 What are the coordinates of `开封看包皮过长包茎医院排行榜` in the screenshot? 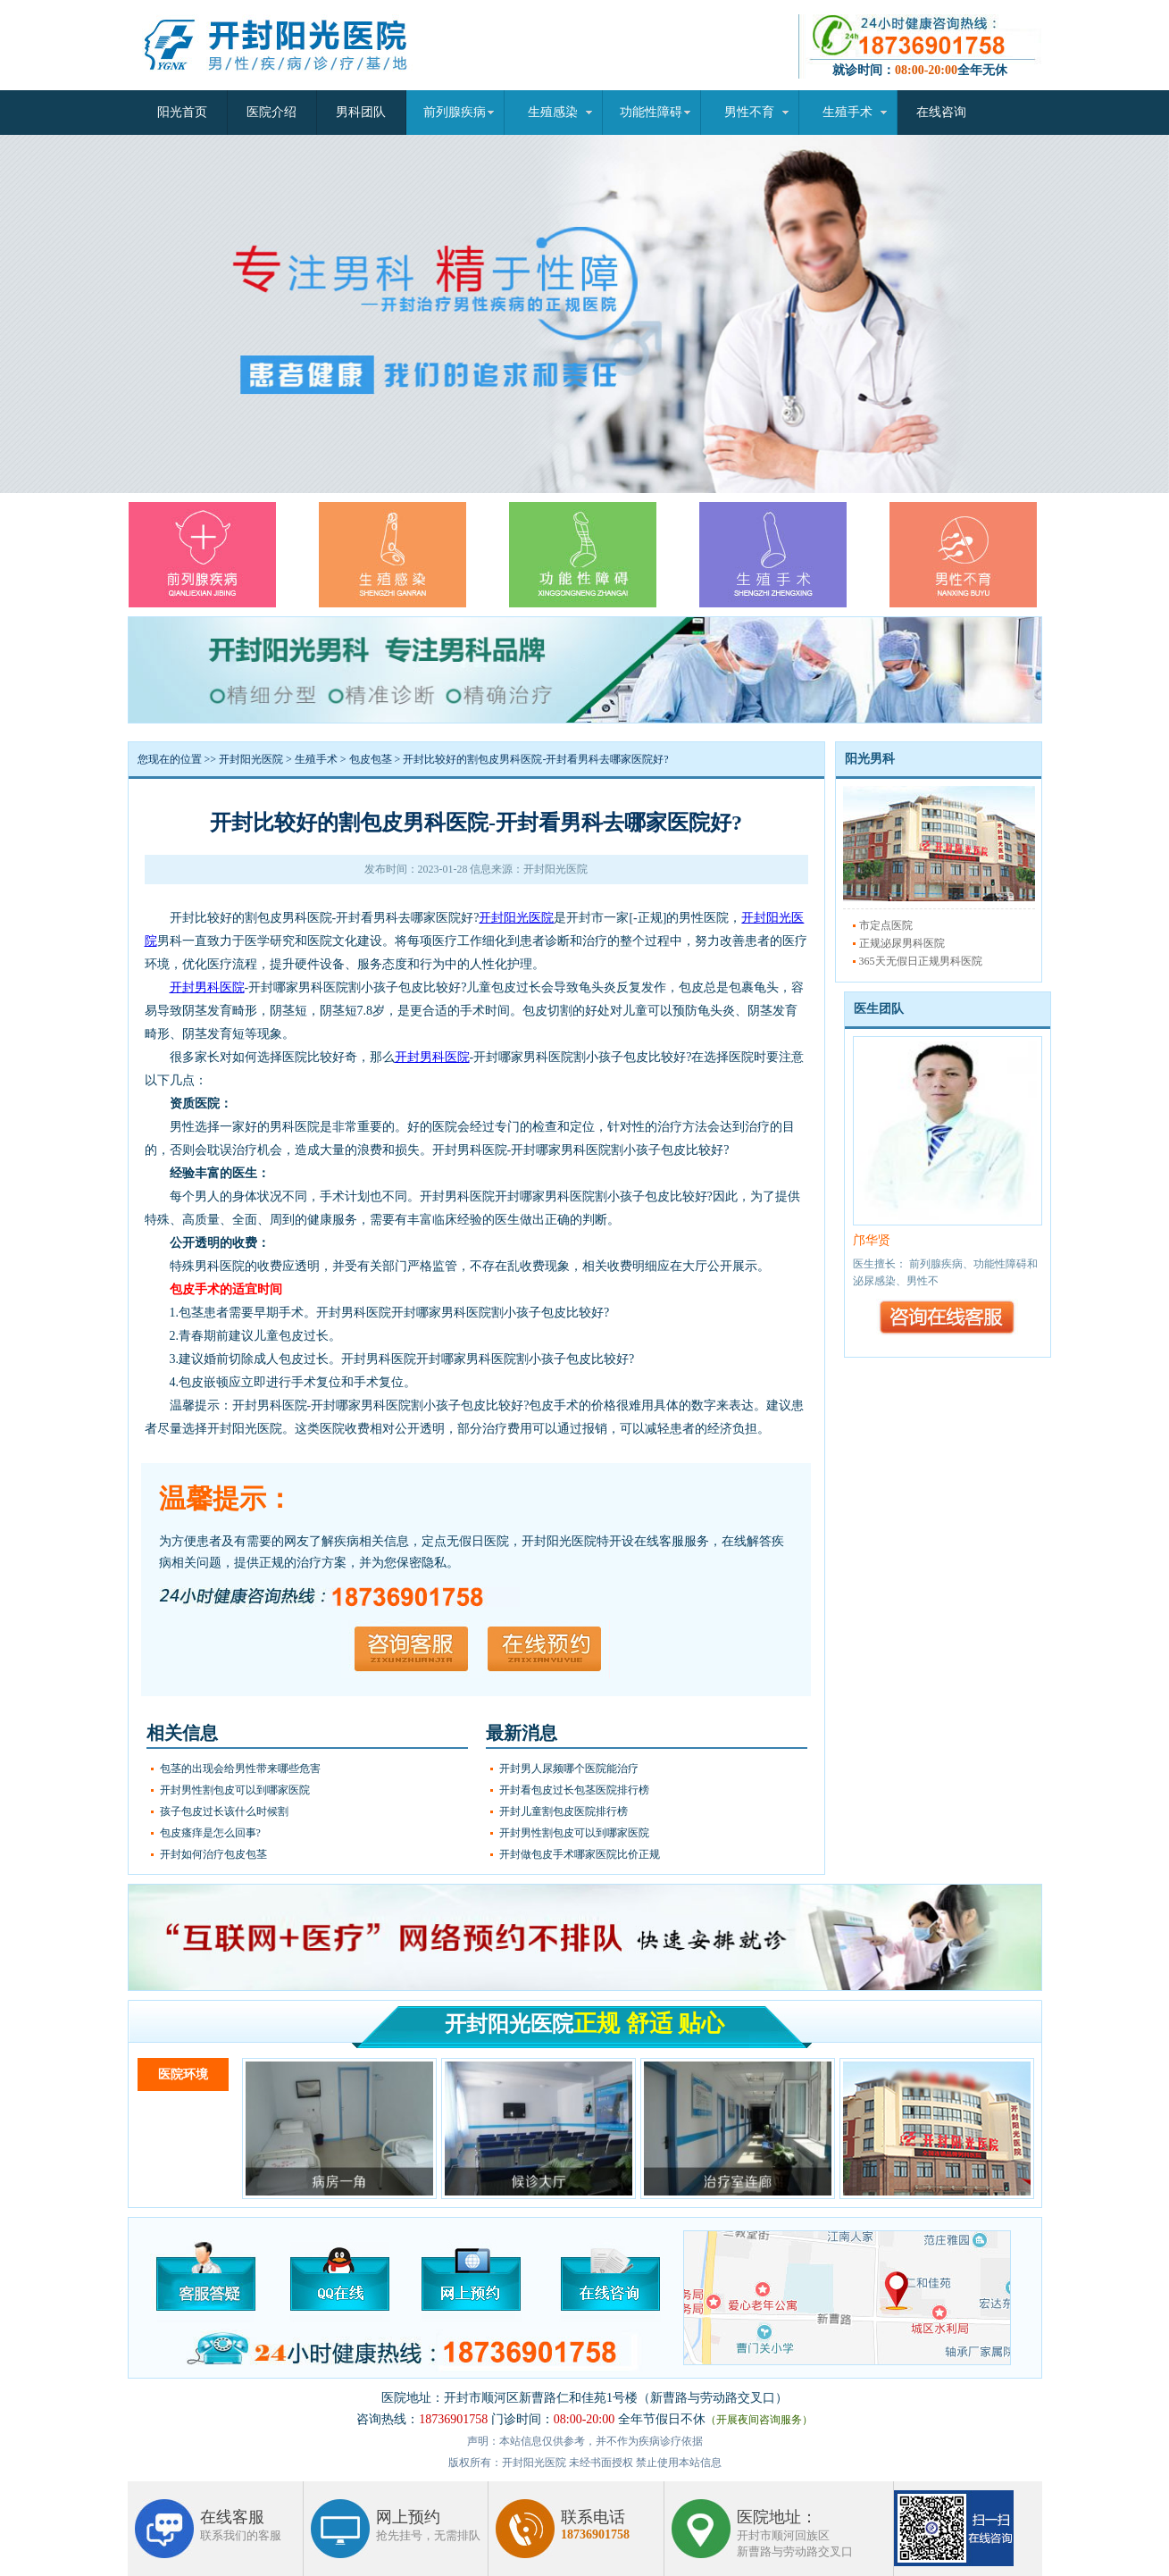 It's located at (574, 1790).